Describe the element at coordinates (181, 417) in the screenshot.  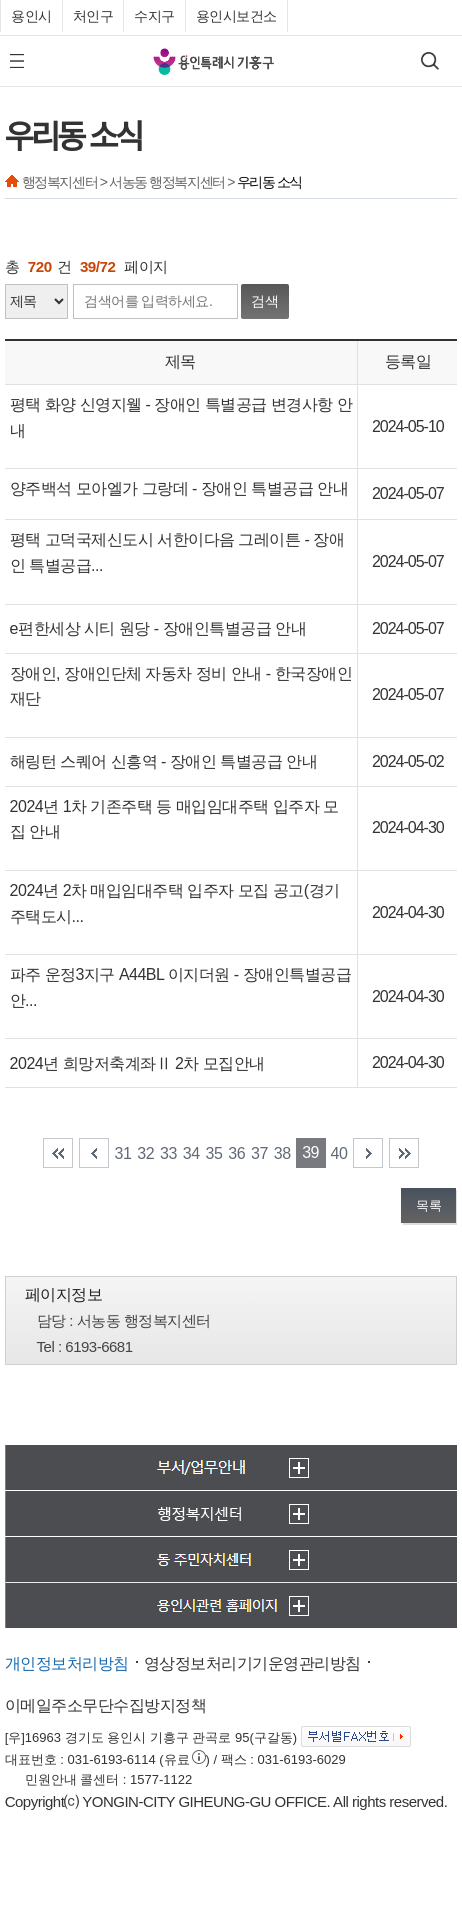
I see `평택 화양 신영지웰 - 장애인 특별공급 변경사항 안내` at that location.